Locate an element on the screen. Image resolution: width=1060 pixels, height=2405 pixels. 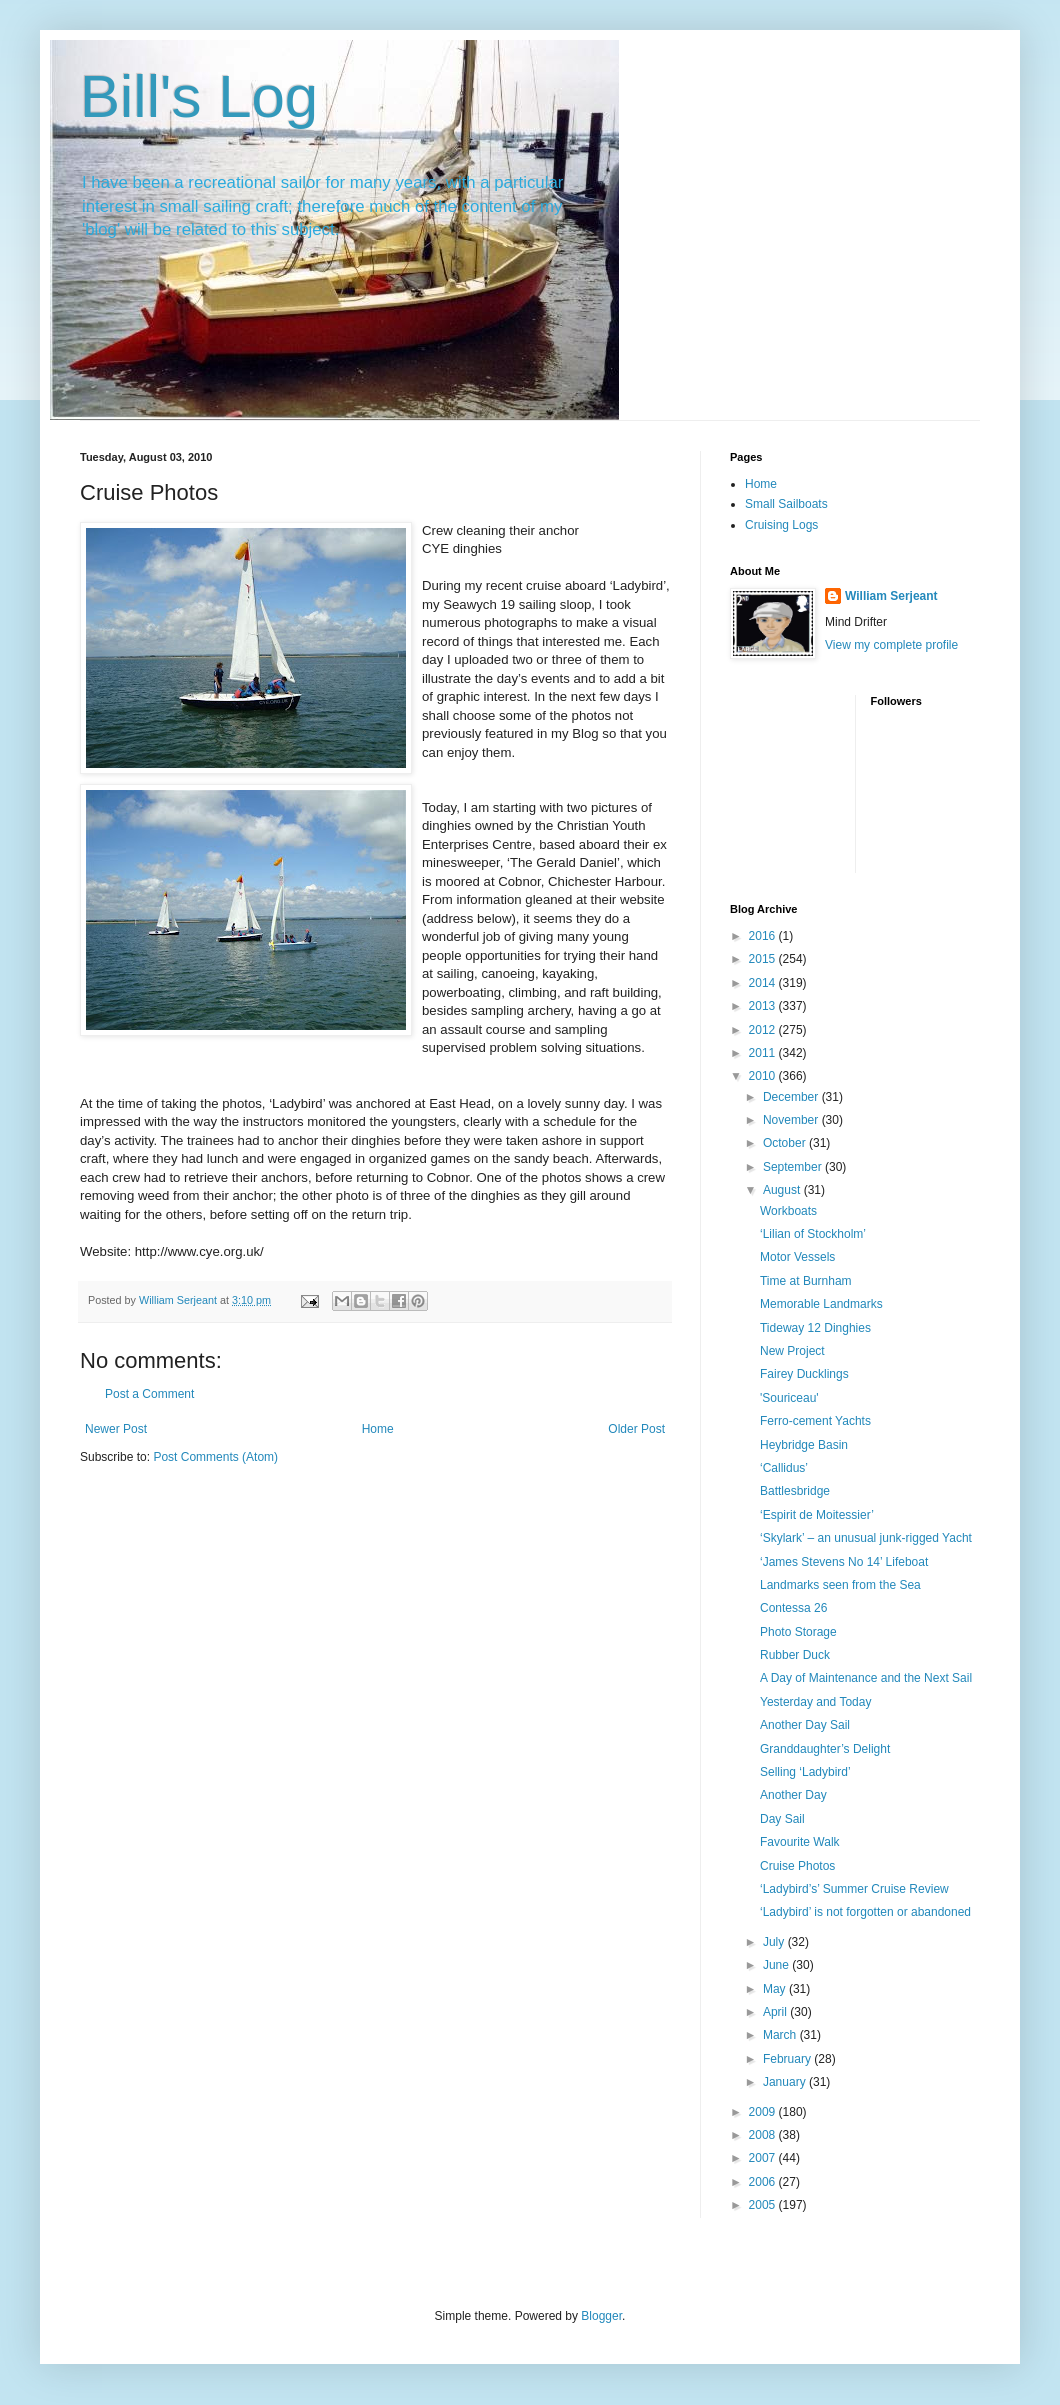
Favourite Walk is located at coordinates (800, 1842).